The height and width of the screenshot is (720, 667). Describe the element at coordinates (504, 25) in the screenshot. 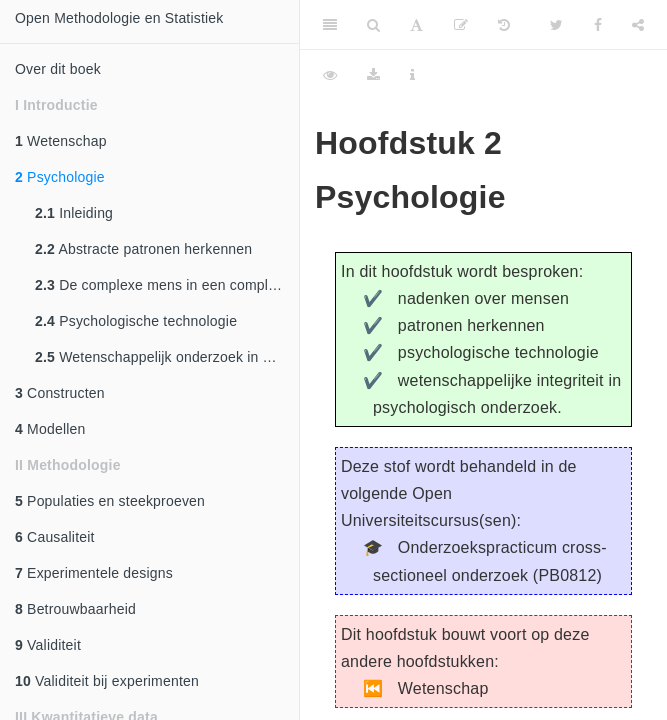

I see `[History]` at that location.